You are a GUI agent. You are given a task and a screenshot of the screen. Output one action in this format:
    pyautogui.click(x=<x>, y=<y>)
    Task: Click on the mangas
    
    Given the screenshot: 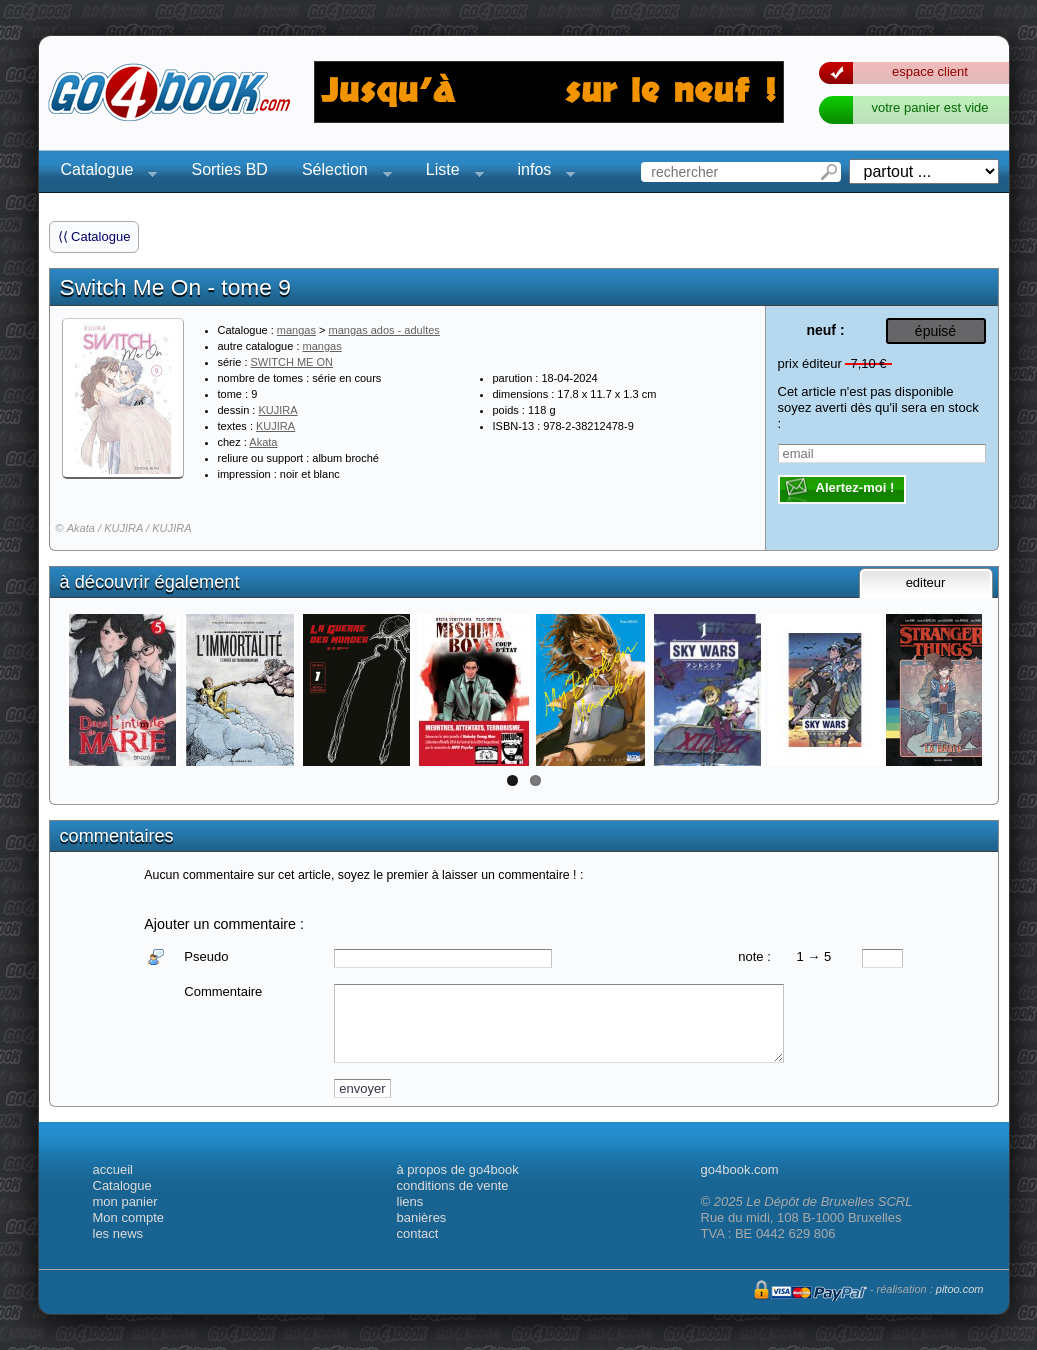 What is the action you would take?
    pyautogui.click(x=296, y=330)
    